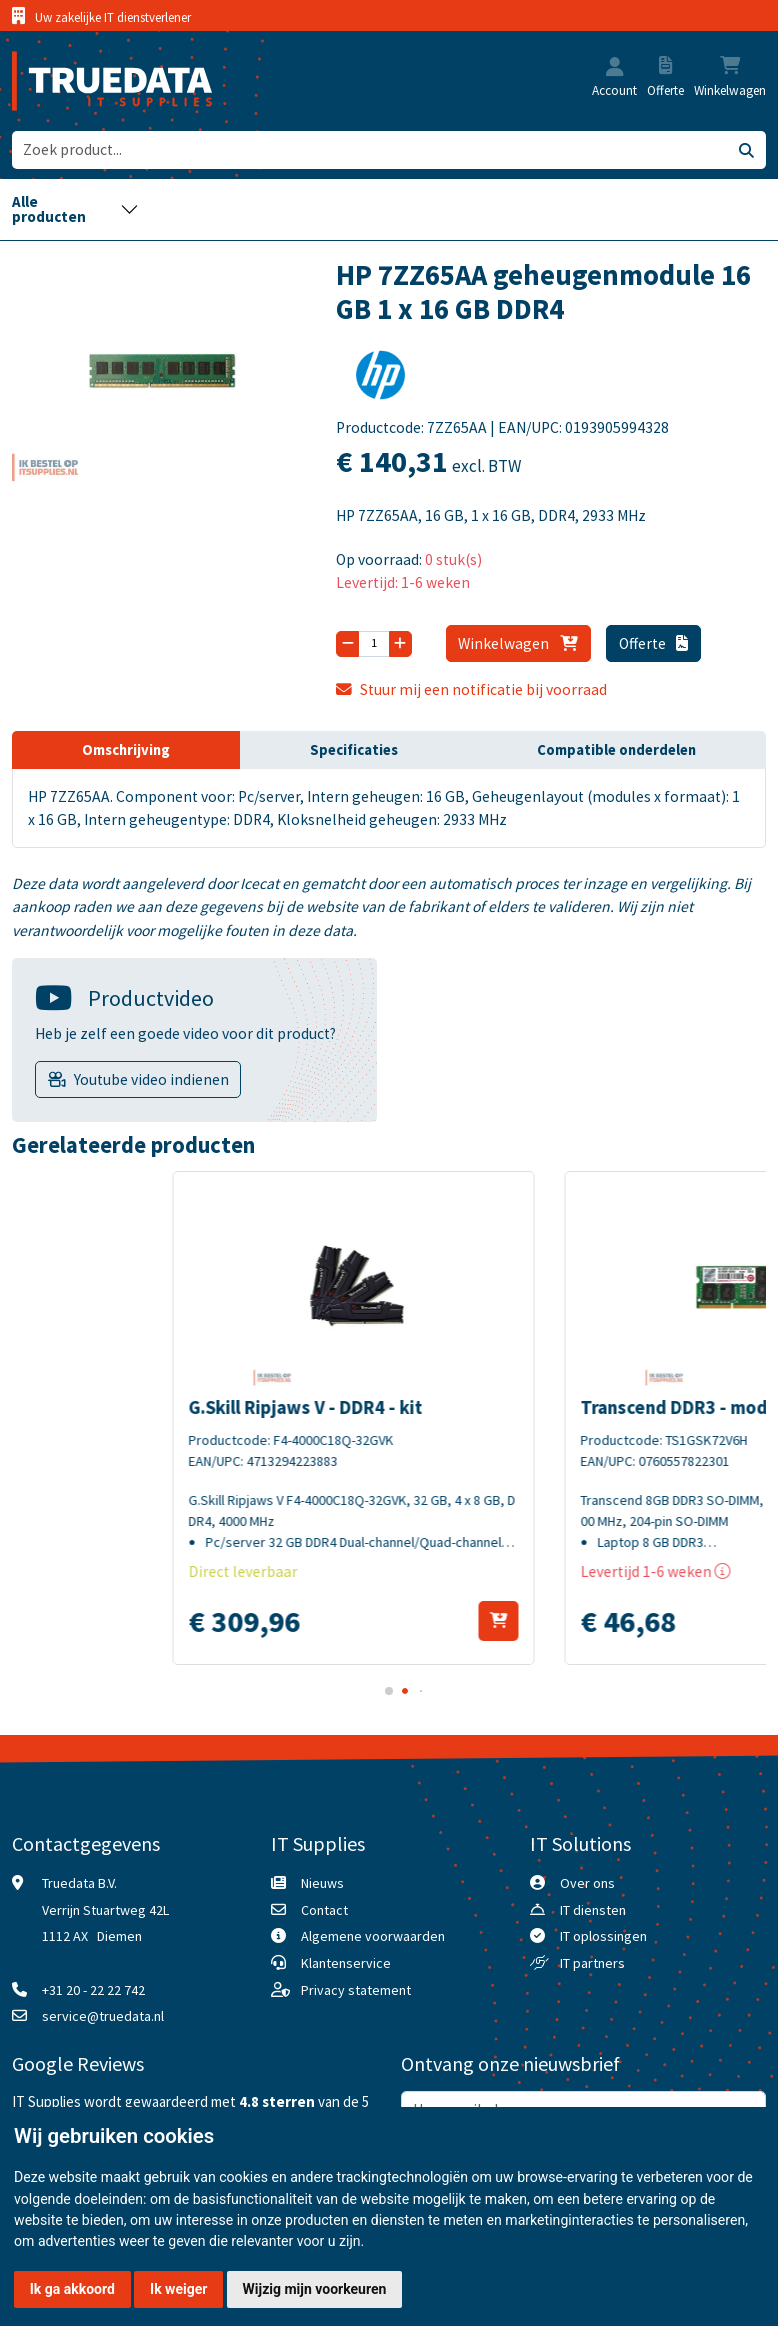  Describe the element at coordinates (593, 1910) in the screenshot. I see `IT diensten` at that location.